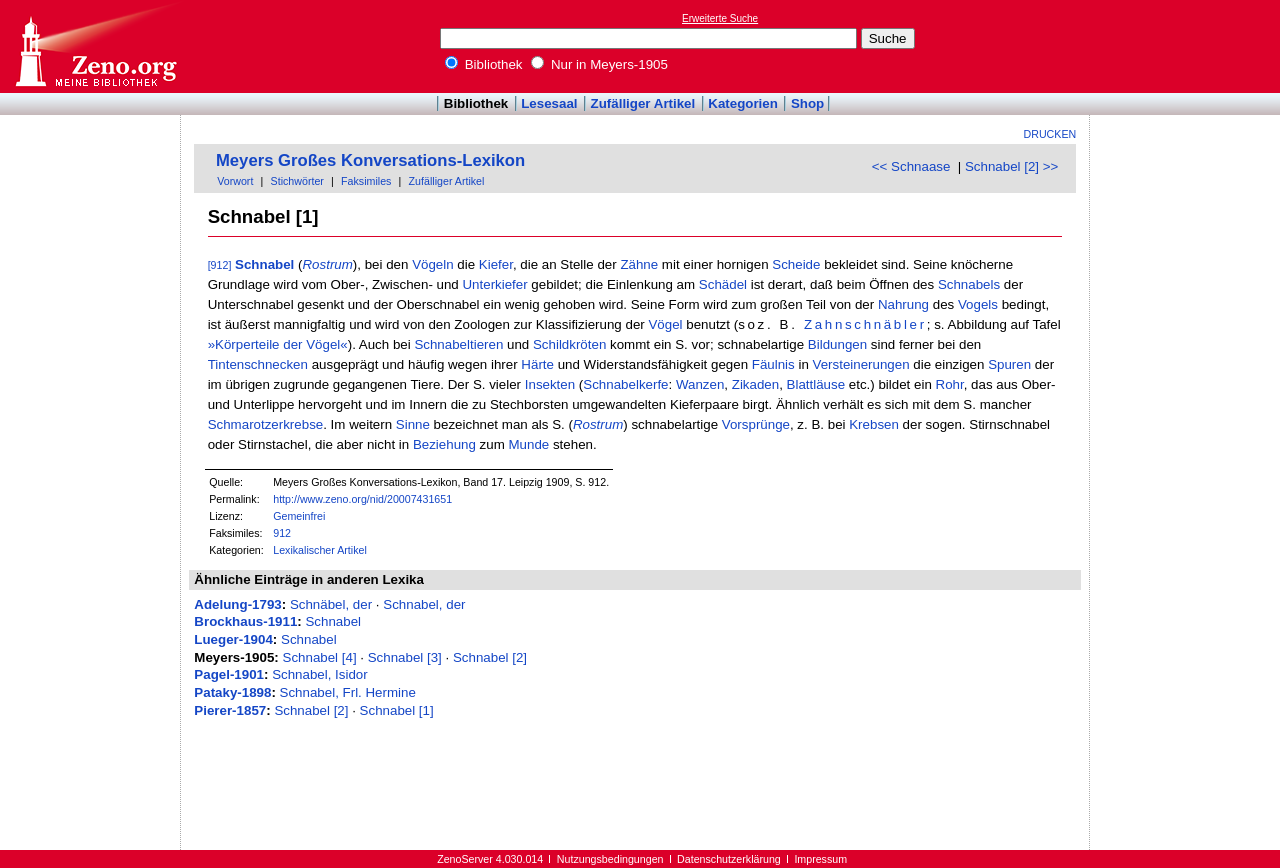 Image resolution: width=1280 pixels, height=868 pixels. I want to click on Spuren, so click(1009, 364).